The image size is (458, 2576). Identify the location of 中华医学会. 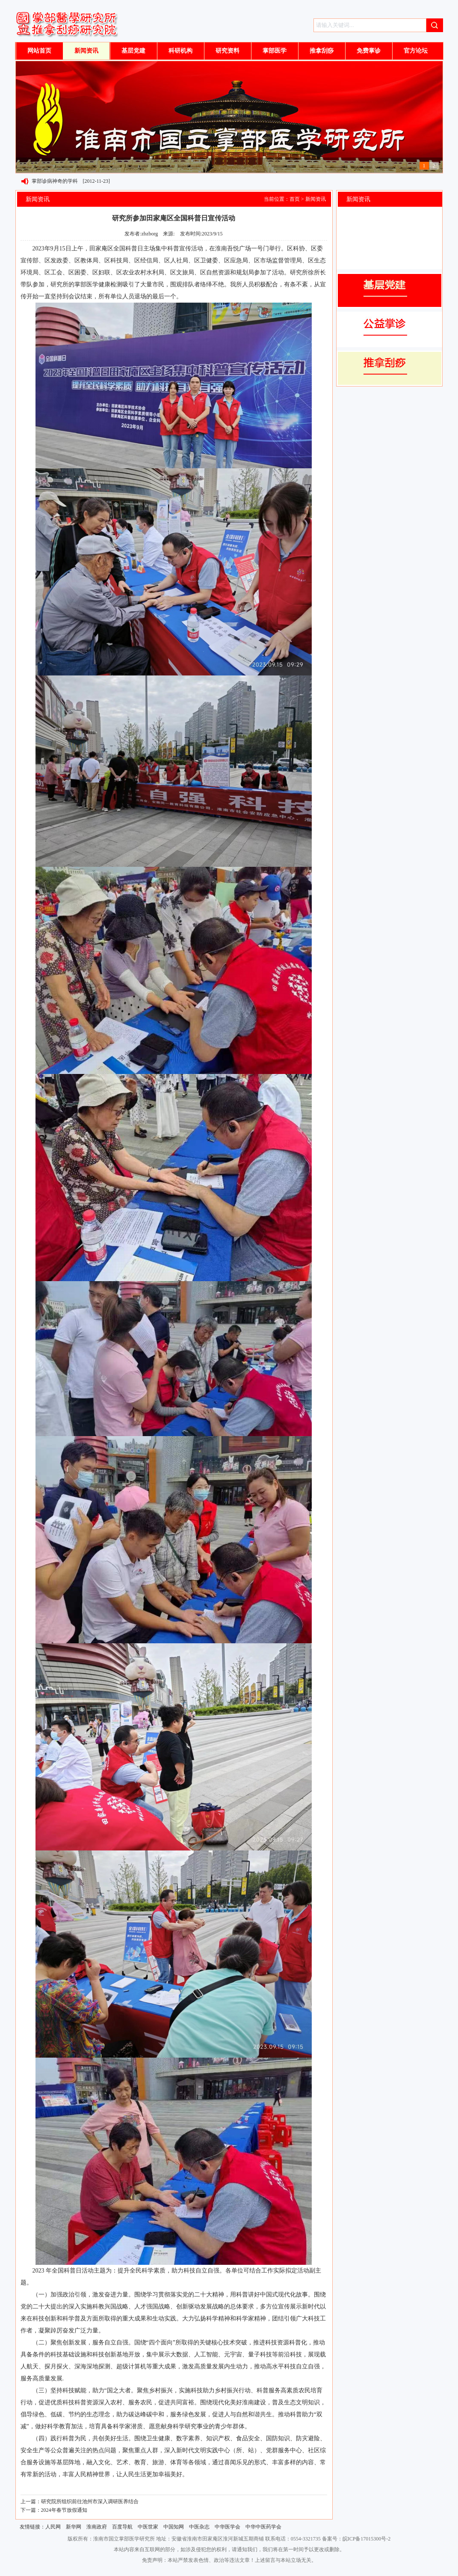
(227, 2527).